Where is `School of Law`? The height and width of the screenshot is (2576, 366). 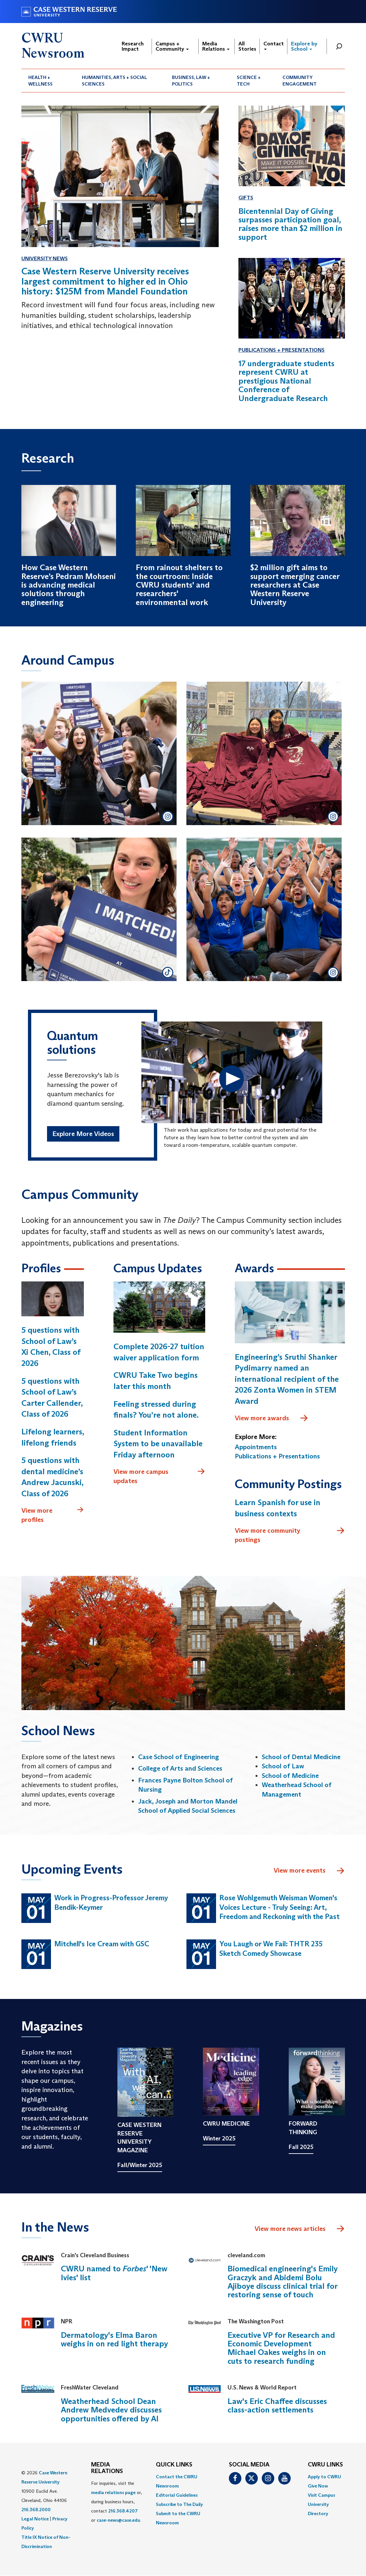 School of Law is located at coordinates (283, 1766).